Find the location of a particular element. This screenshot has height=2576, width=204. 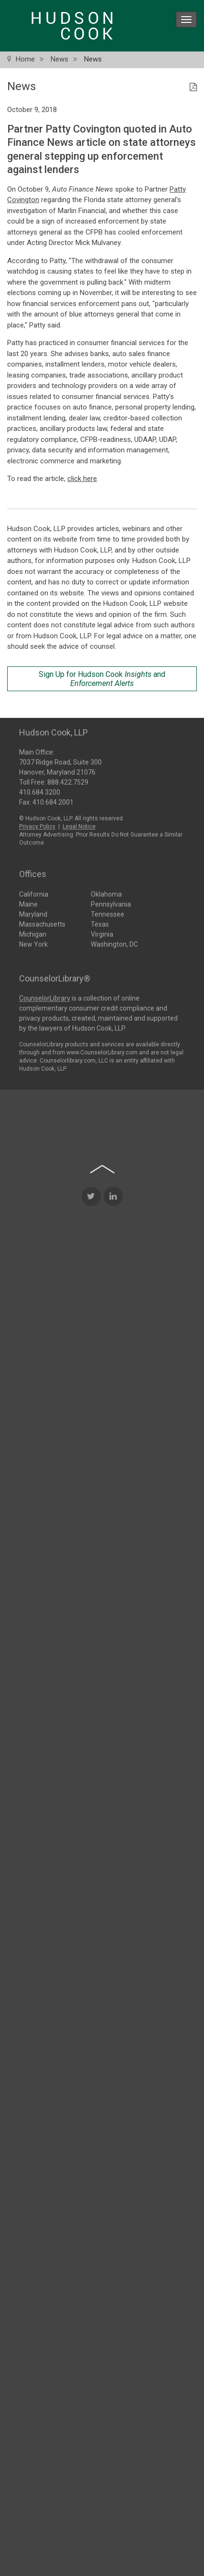

Sign Up for Hudson Cook and [Sign Up for Hudson Cook Insights and Enforcement Alerts] is located at coordinates (102, 679).